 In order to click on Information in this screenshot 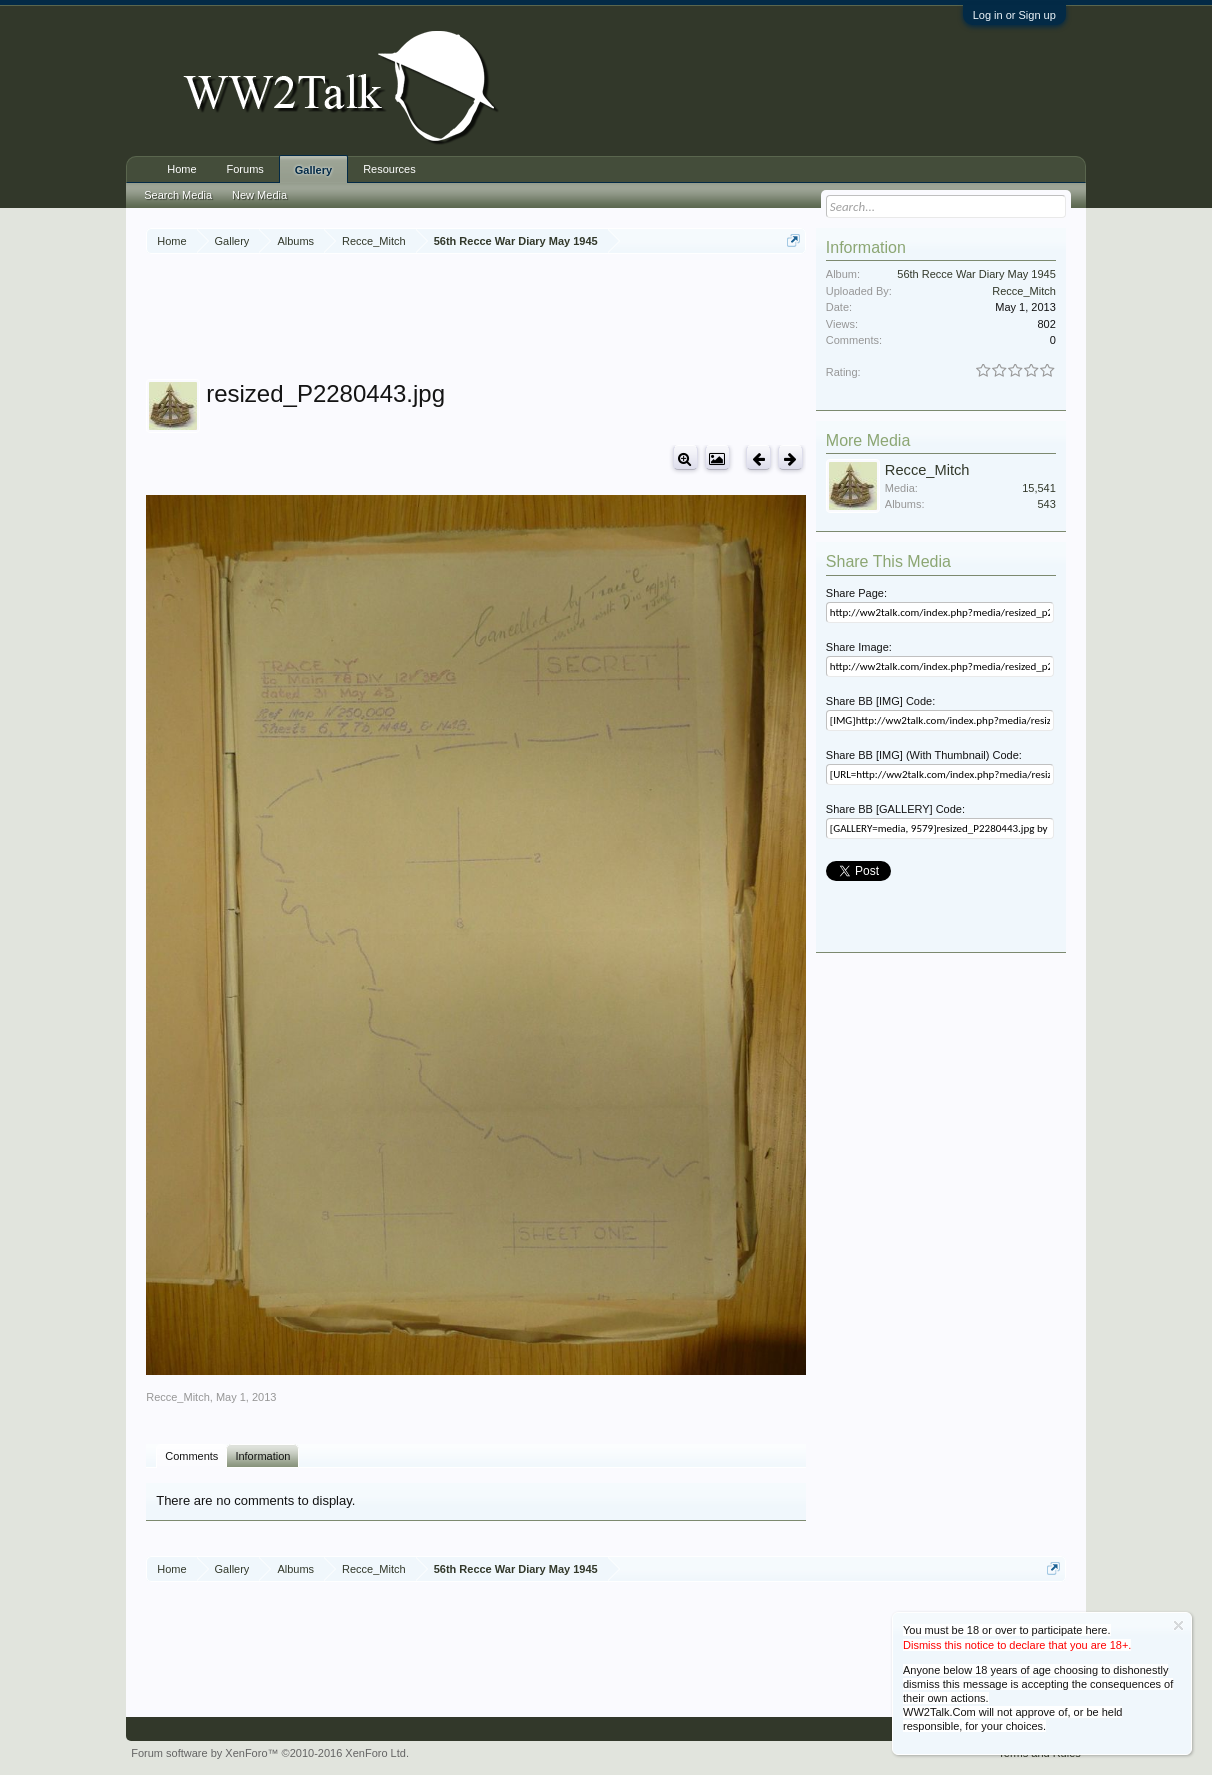, I will do `click(262, 1456)`.